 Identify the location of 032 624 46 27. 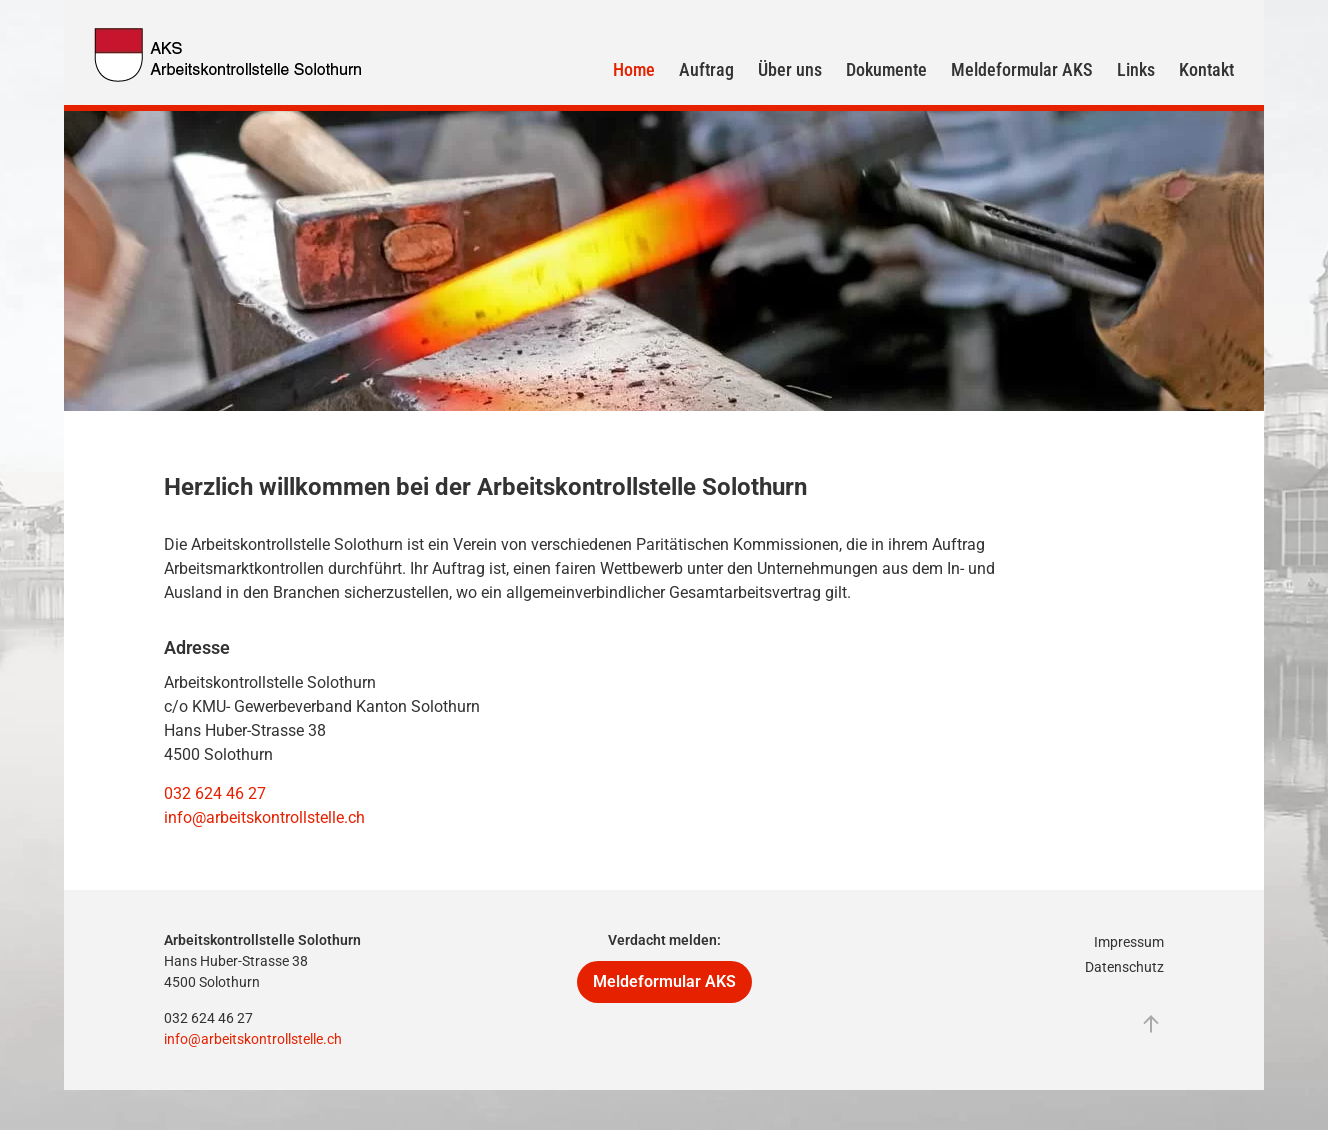
(215, 793).